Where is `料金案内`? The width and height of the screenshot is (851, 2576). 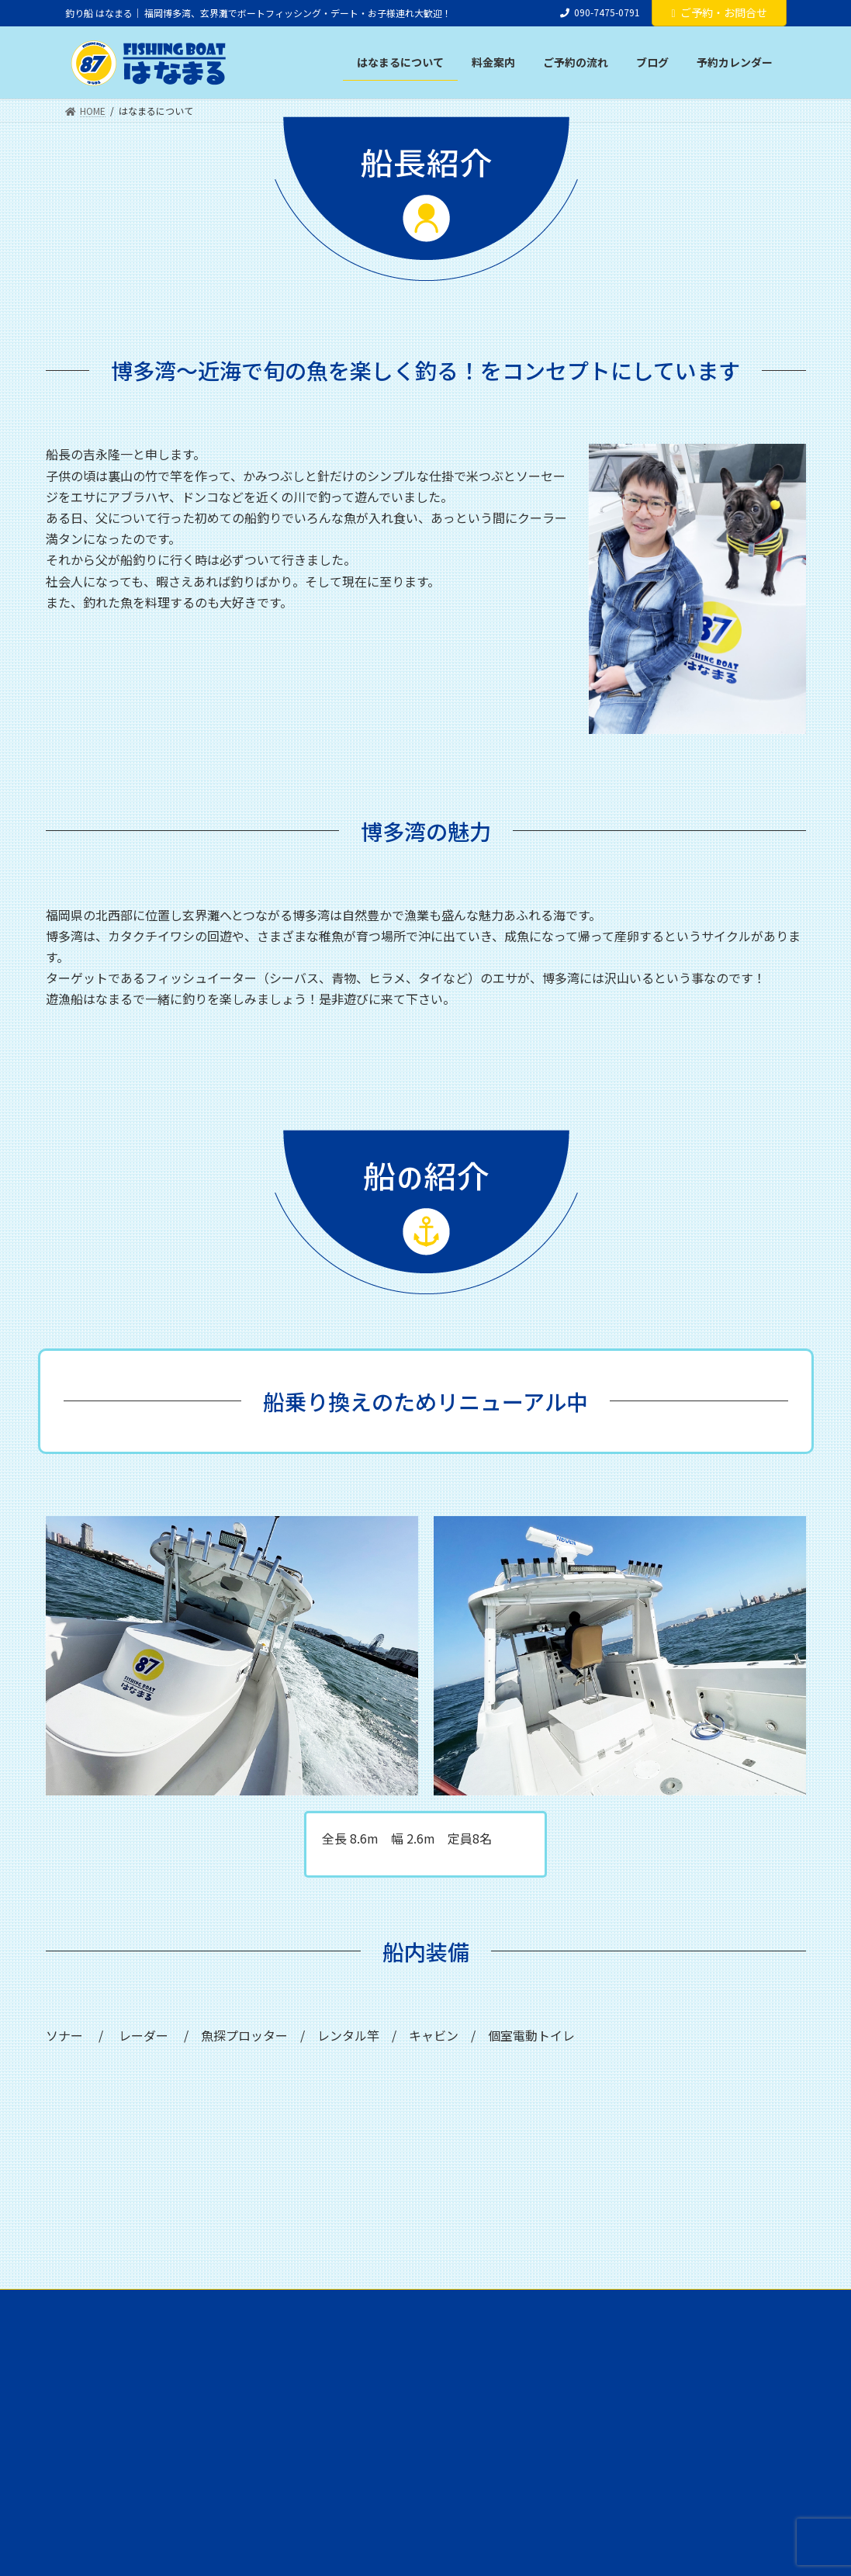
料金案内 is located at coordinates (204, 2303).